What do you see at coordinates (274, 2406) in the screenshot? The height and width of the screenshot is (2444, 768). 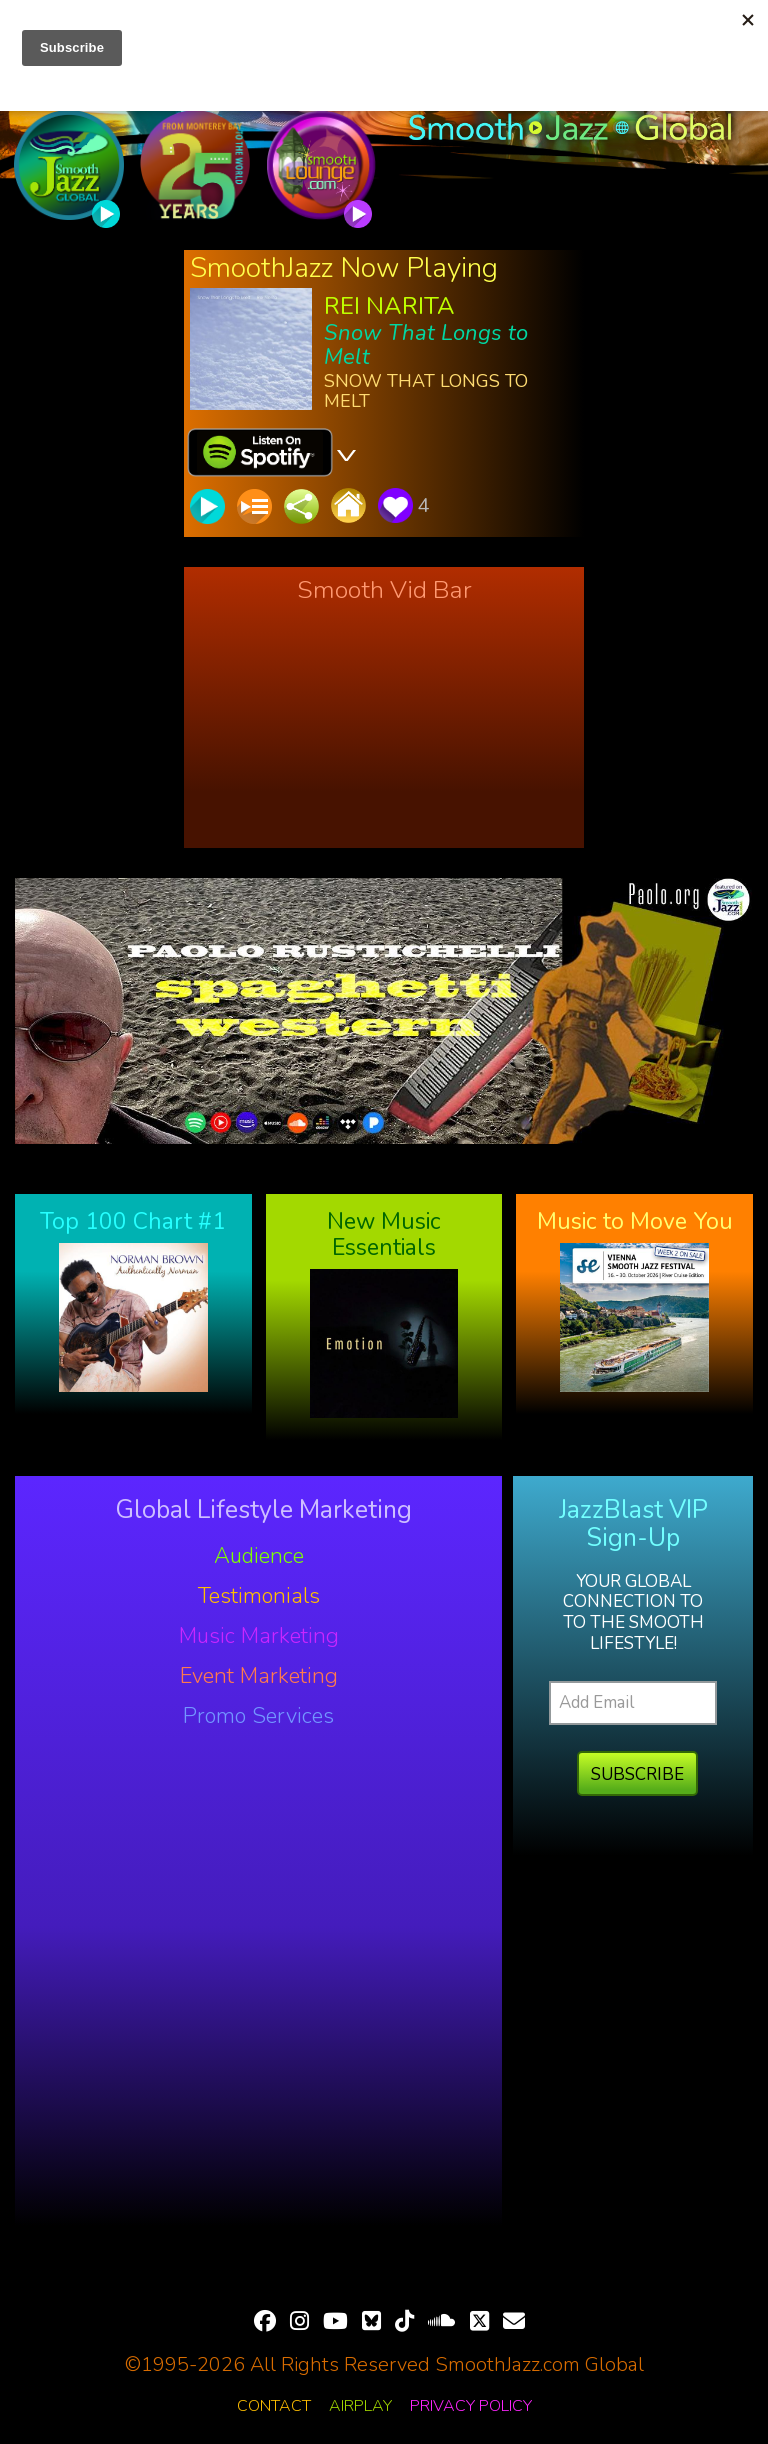 I see `Contact` at bounding box center [274, 2406].